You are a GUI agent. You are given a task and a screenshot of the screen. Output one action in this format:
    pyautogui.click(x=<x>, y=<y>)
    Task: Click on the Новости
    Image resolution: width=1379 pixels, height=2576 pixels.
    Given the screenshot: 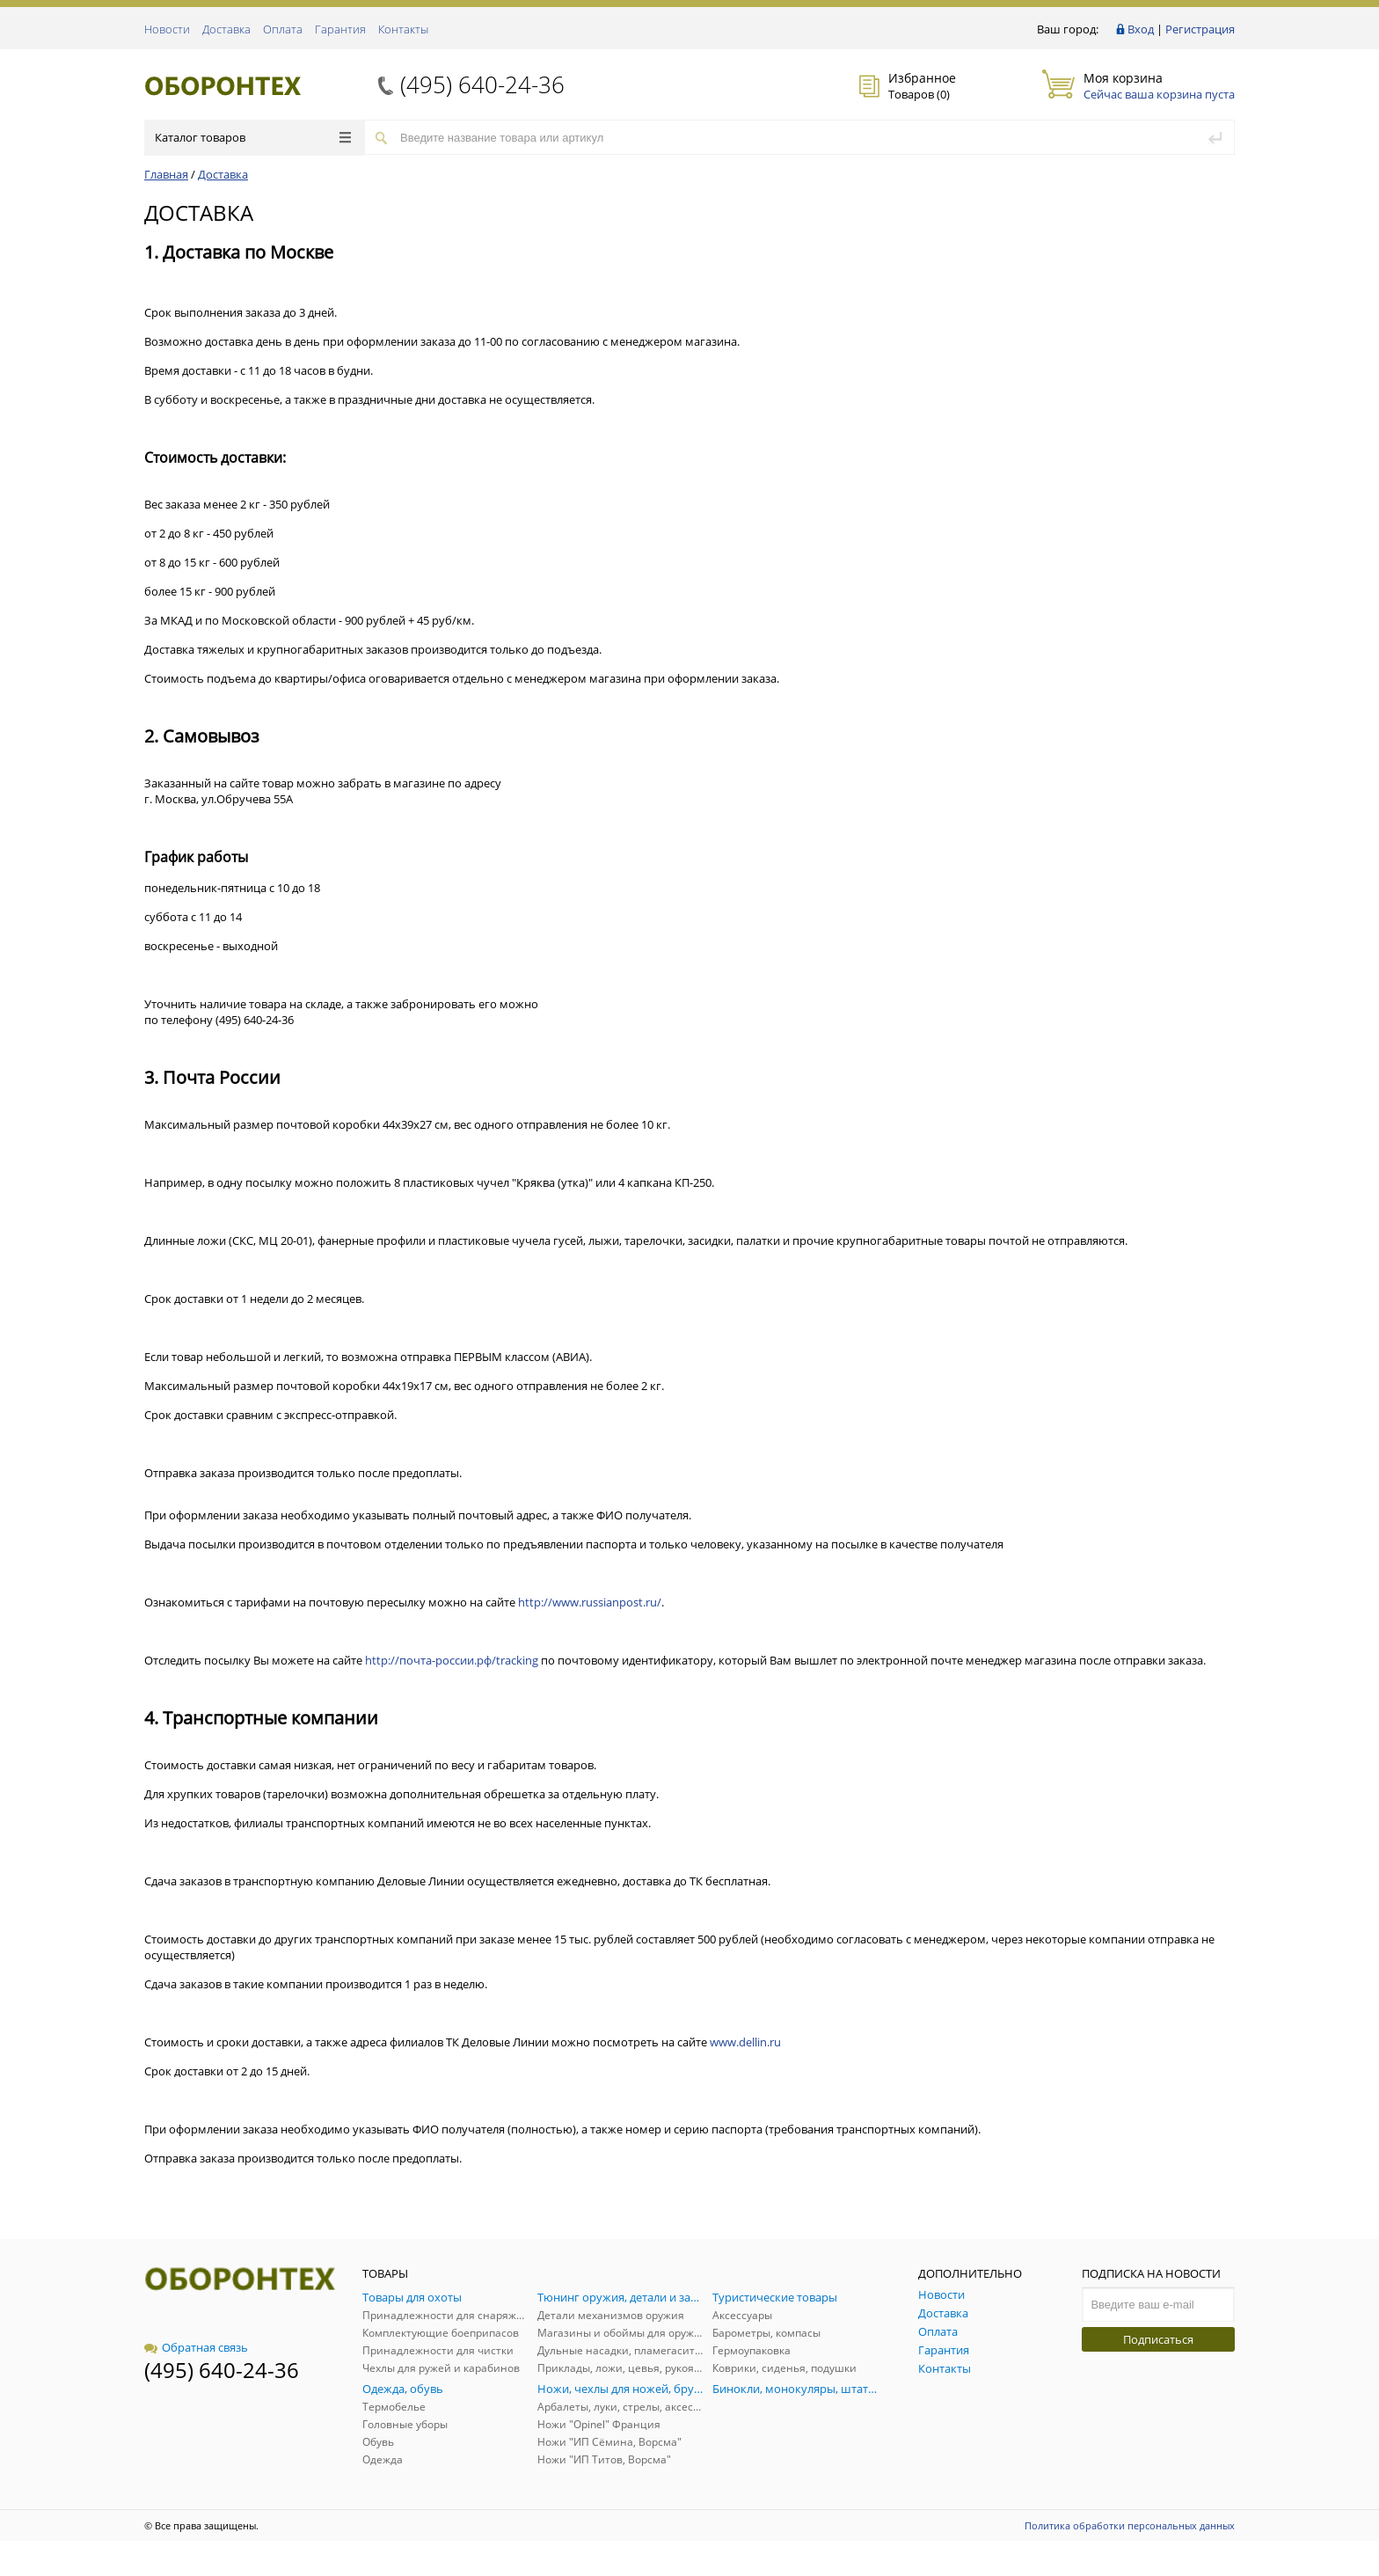 What is the action you would take?
    pyautogui.click(x=167, y=29)
    